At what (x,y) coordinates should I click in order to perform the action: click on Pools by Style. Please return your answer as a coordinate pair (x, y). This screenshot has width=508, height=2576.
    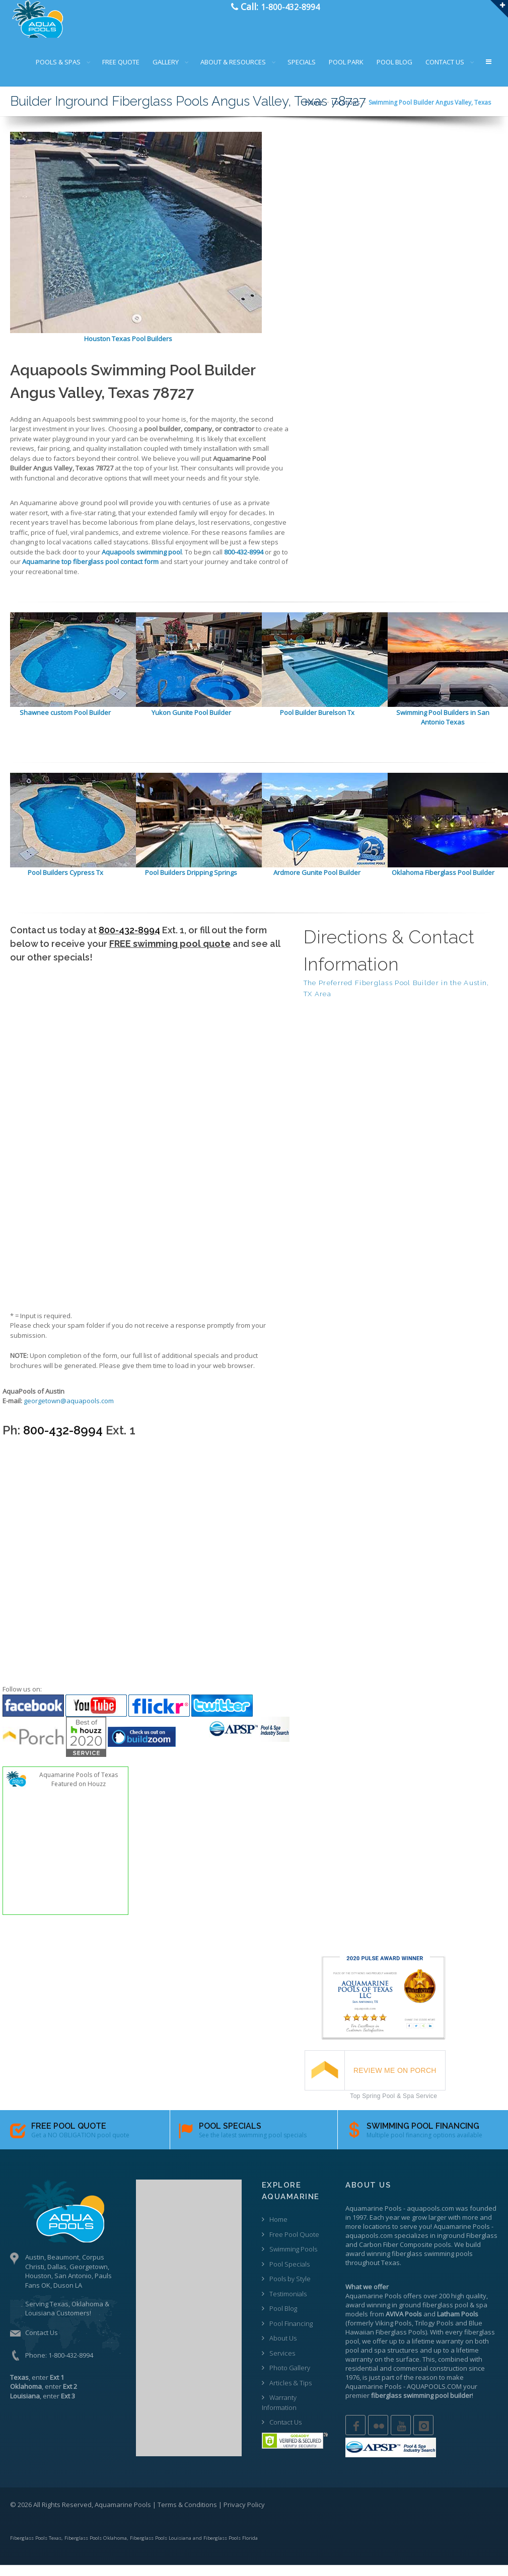
    Looking at the image, I should click on (290, 2289).